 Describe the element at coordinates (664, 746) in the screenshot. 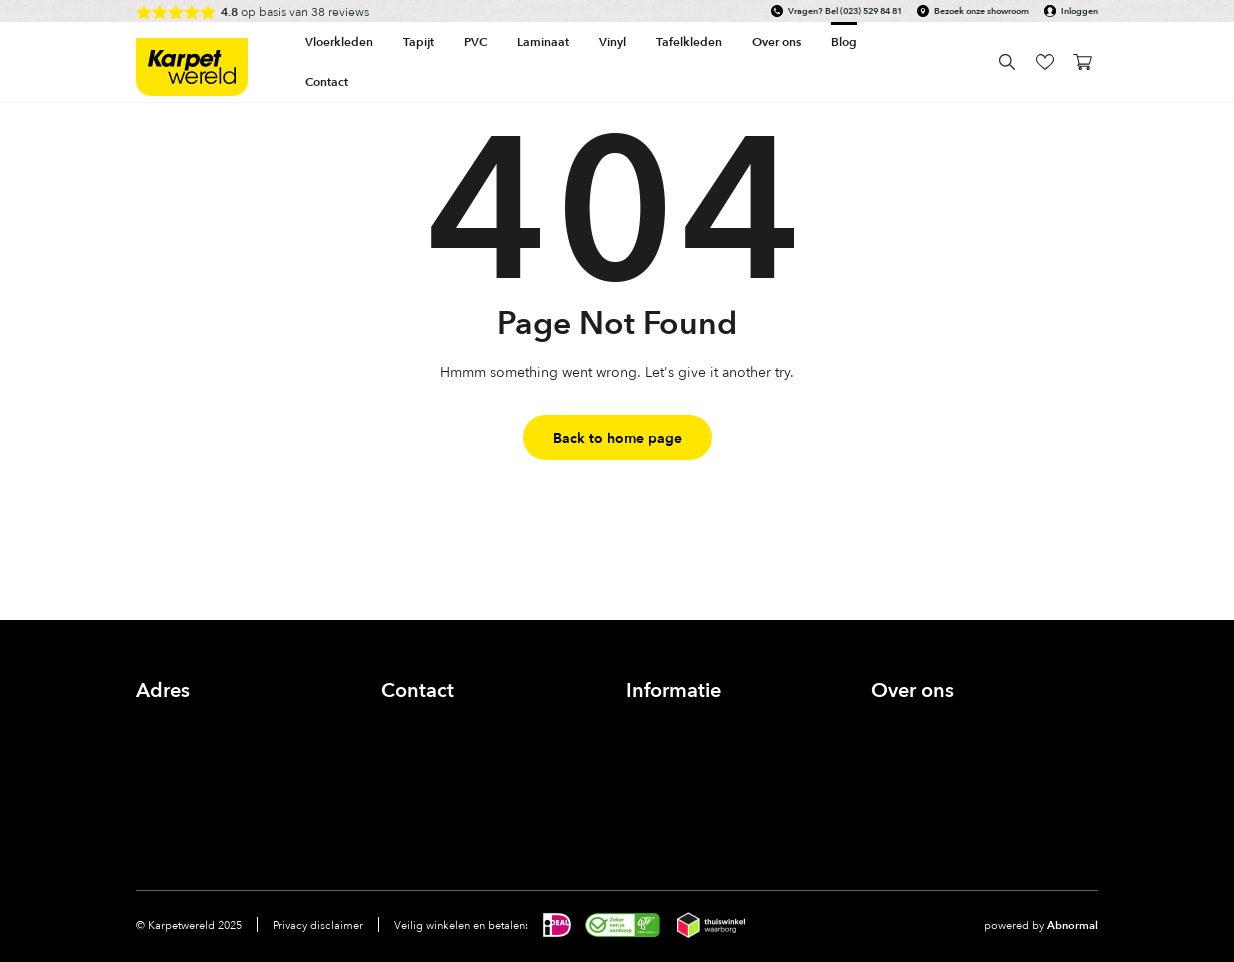

I see `Zichtservice` at that location.